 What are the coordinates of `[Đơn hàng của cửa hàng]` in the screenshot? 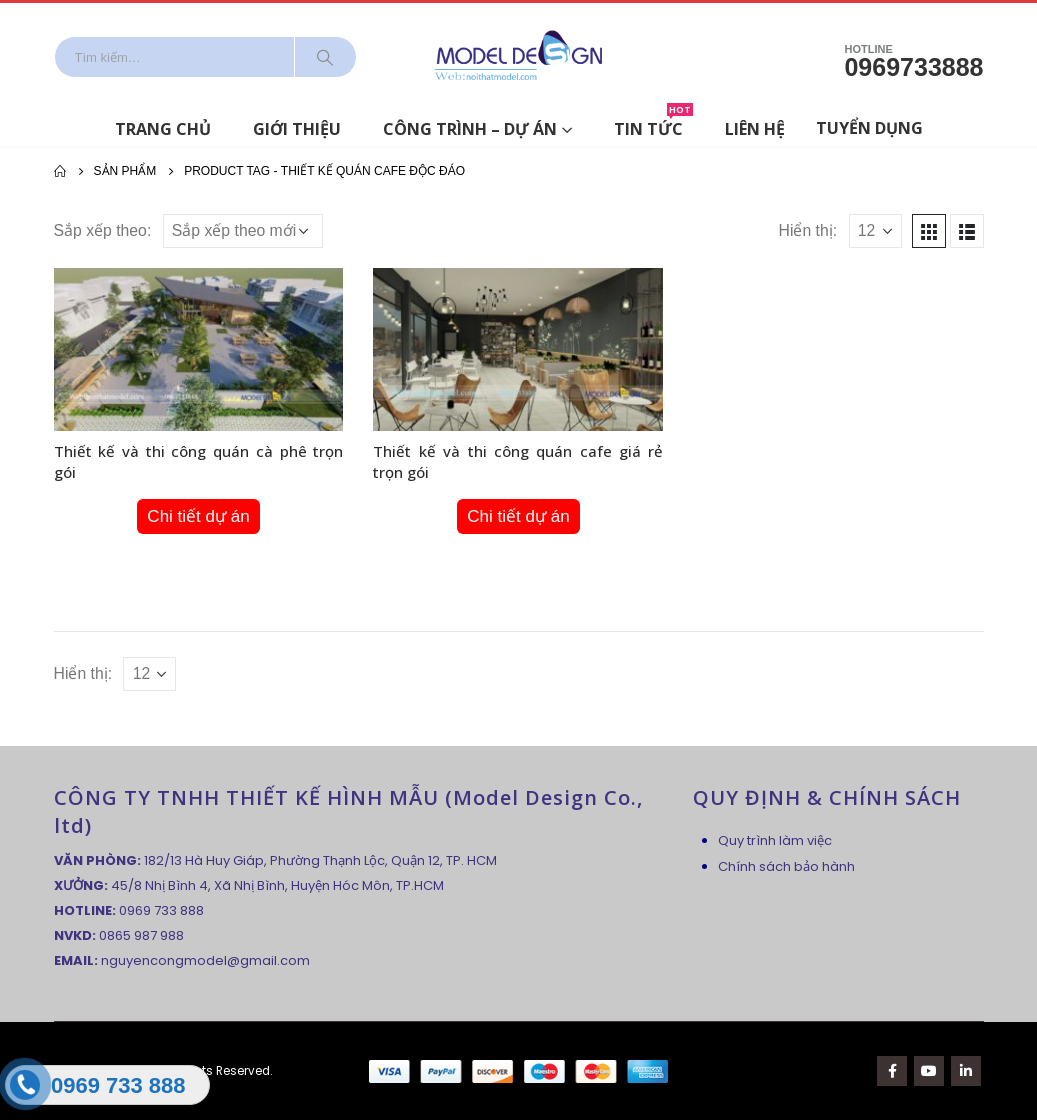 It's located at (243, 231).